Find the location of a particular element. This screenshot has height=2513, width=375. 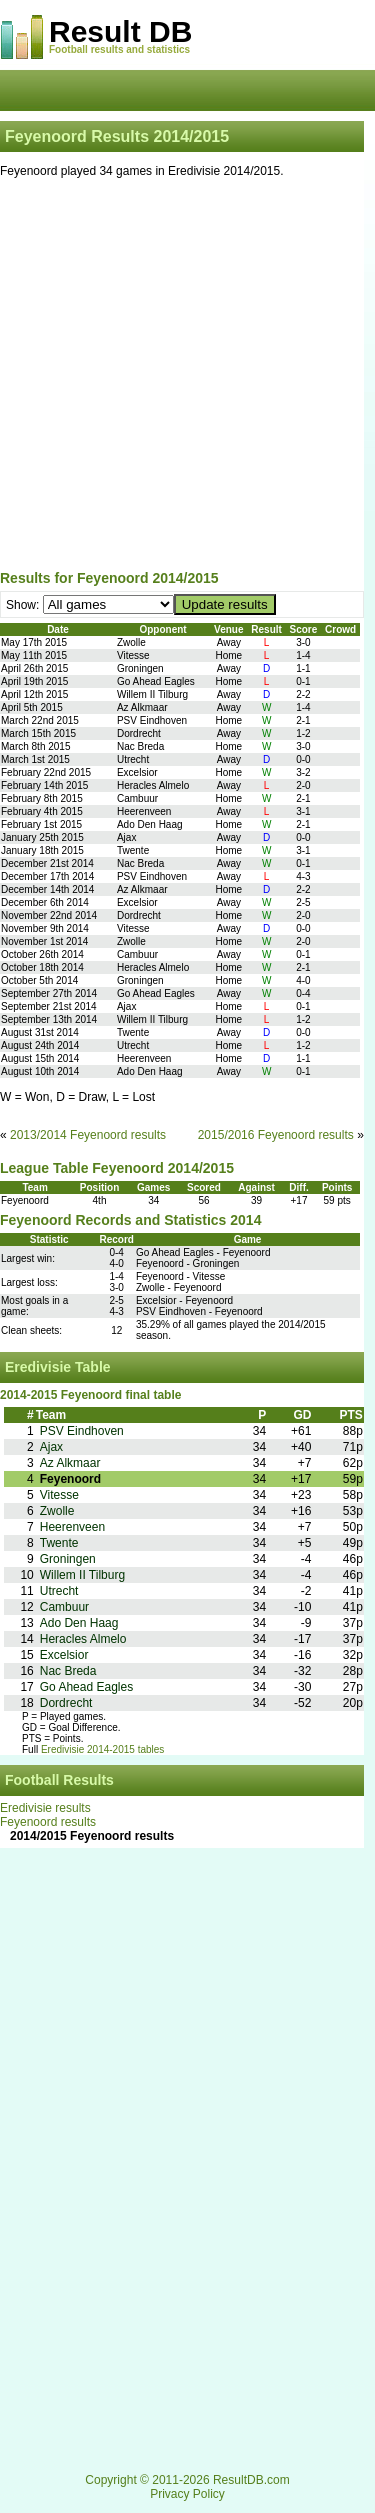

Show: is located at coordinates (24, 605).